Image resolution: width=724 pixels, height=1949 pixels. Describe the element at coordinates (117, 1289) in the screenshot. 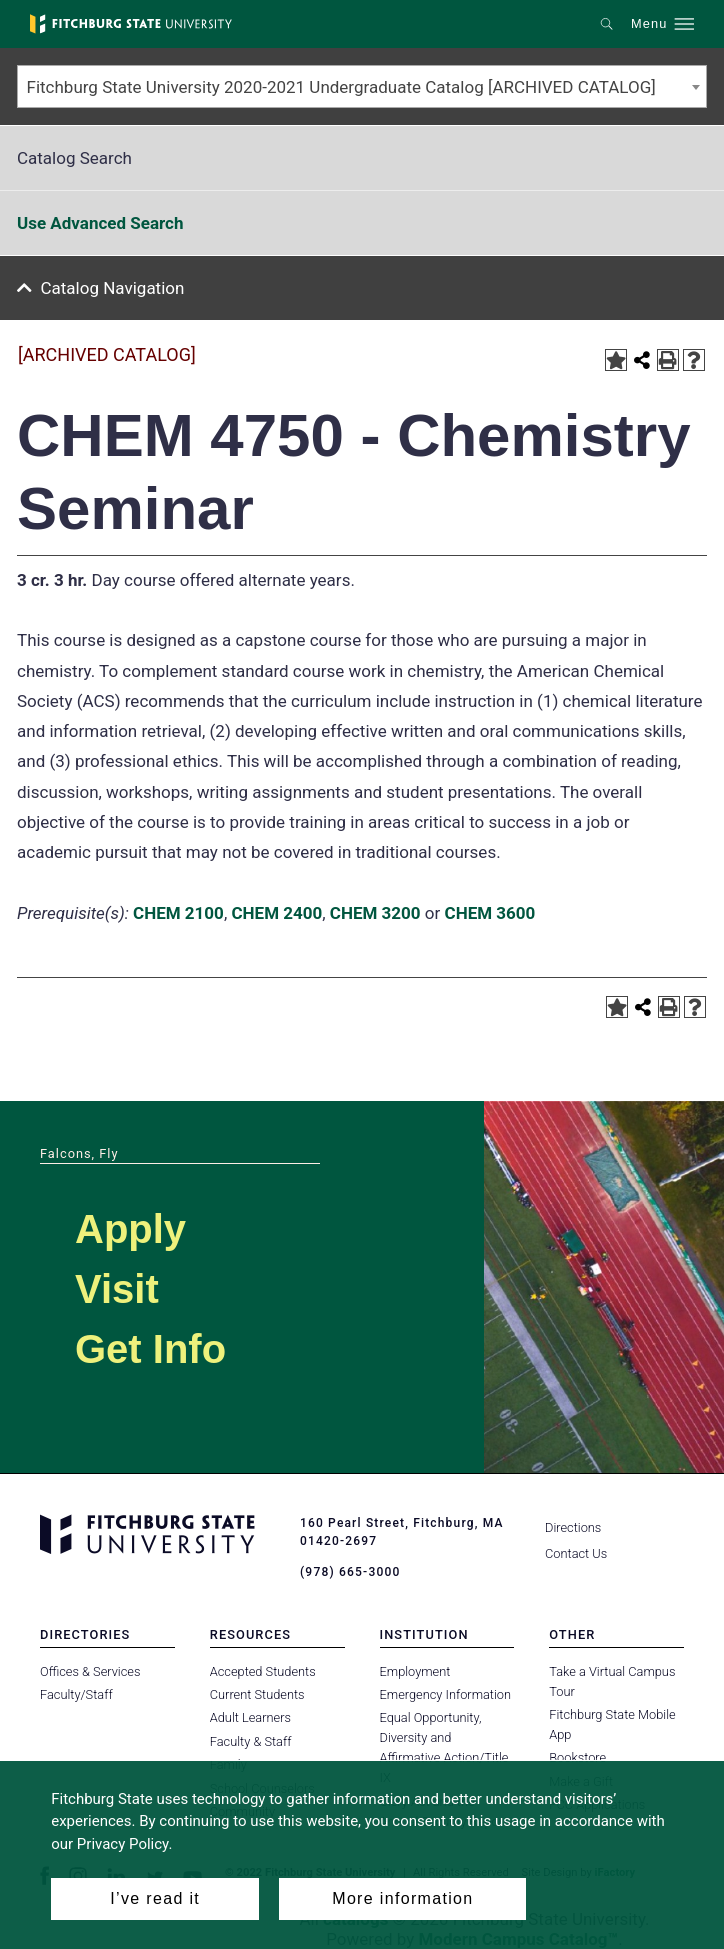

I see `Visit` at that location.